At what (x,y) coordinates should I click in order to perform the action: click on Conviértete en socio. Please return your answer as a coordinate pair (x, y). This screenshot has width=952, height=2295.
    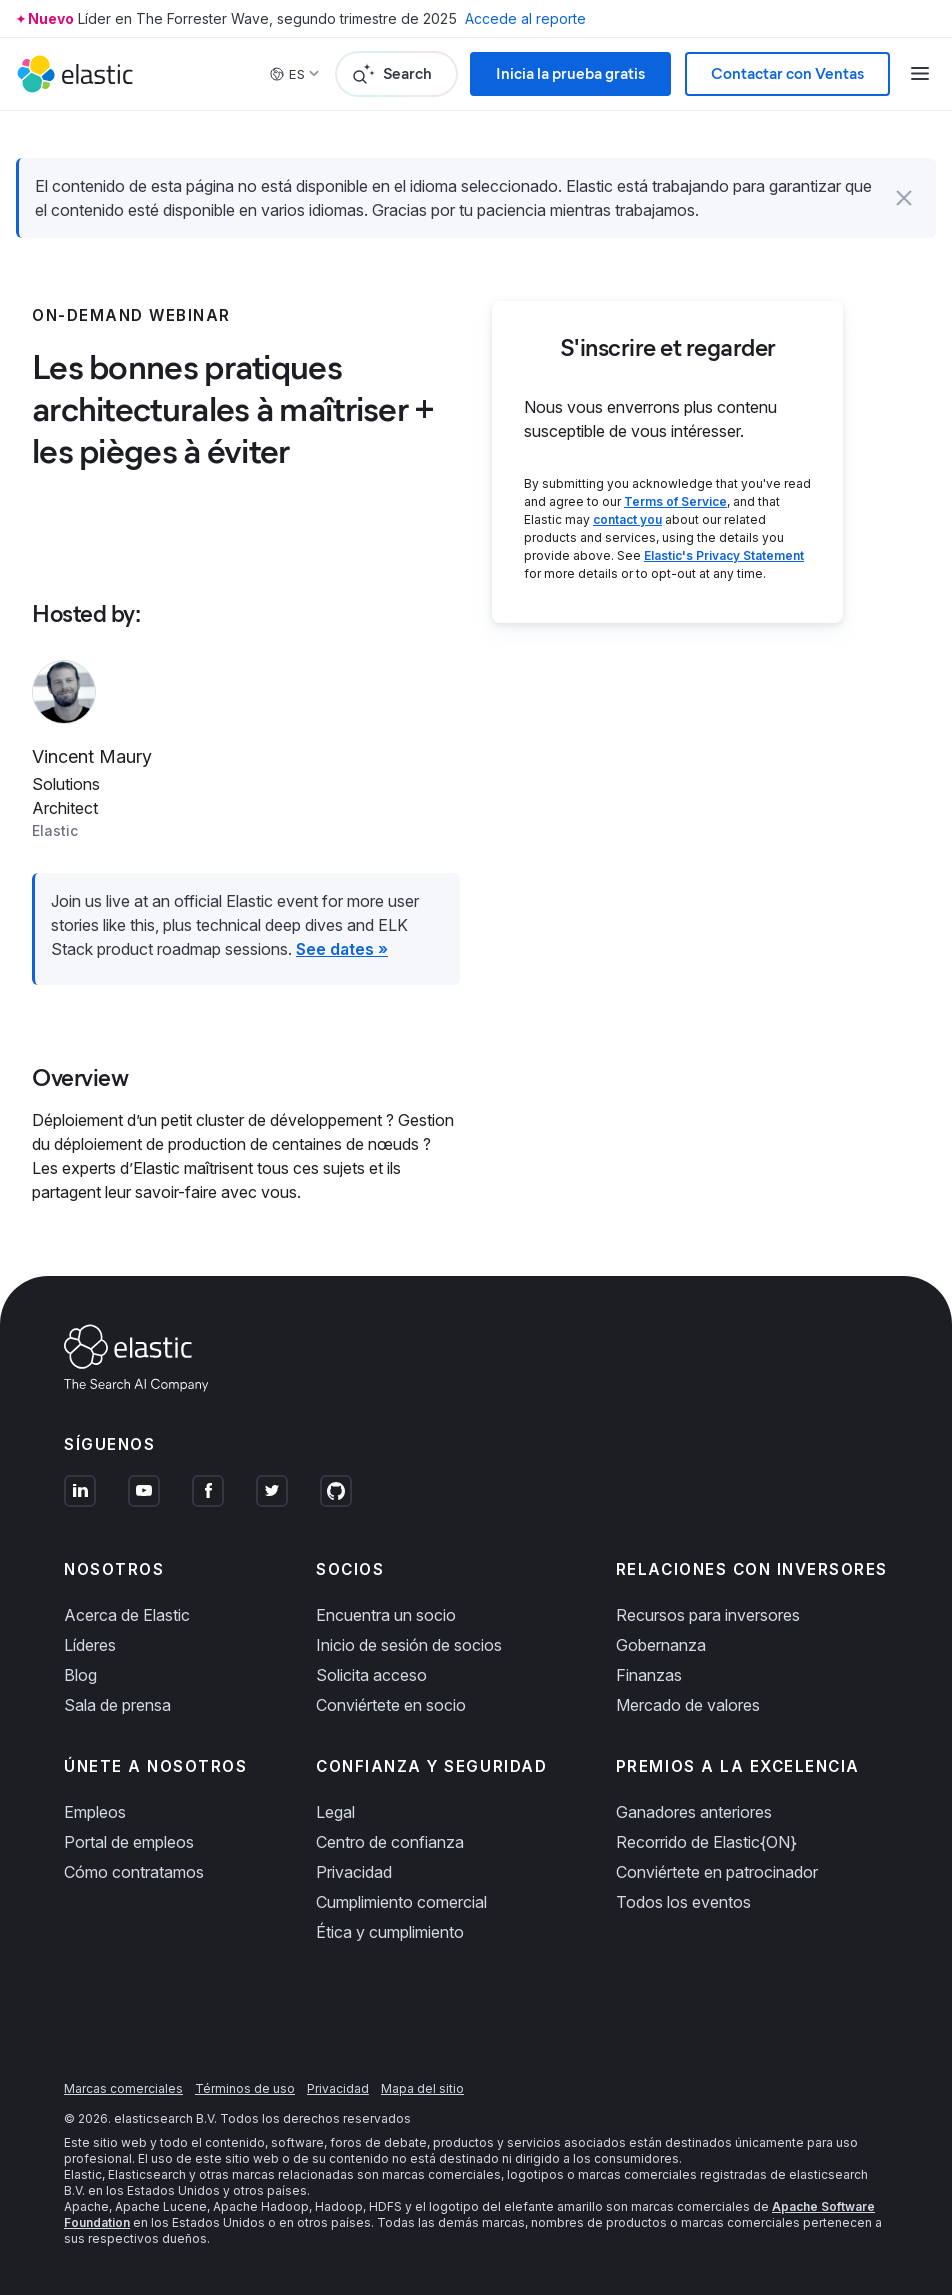
    Looking at the image, I should click on (391, 1705).